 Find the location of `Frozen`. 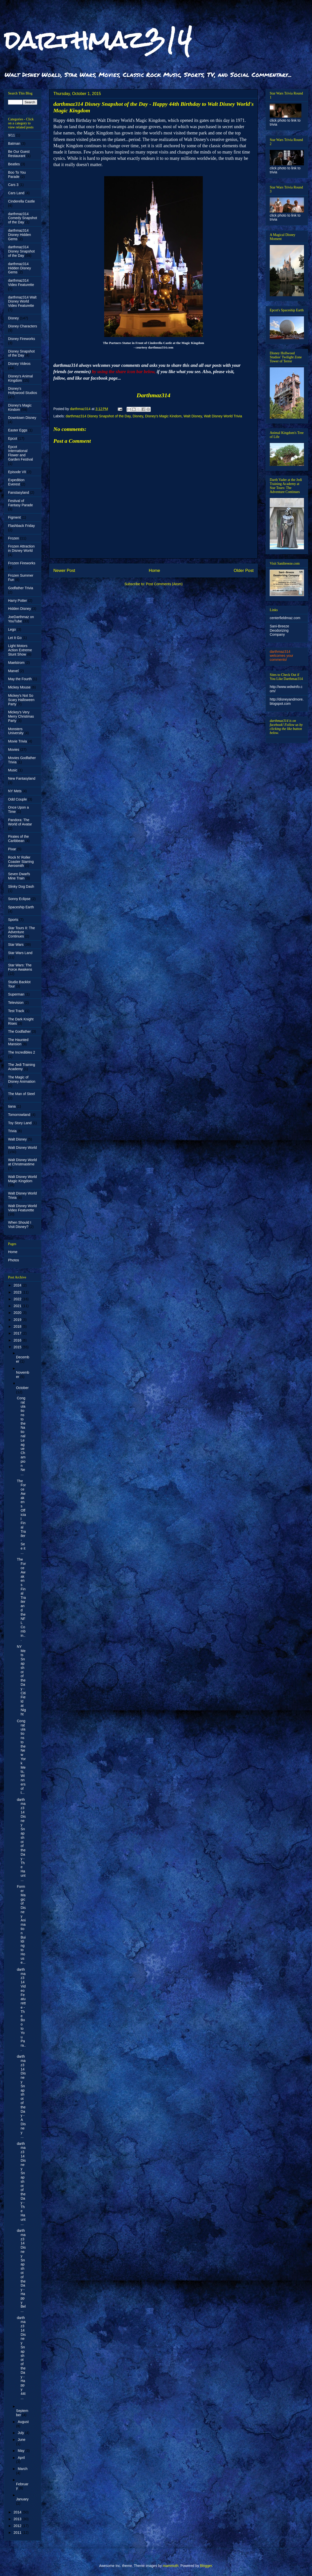

Frozen is located at coordinates (13, 538).